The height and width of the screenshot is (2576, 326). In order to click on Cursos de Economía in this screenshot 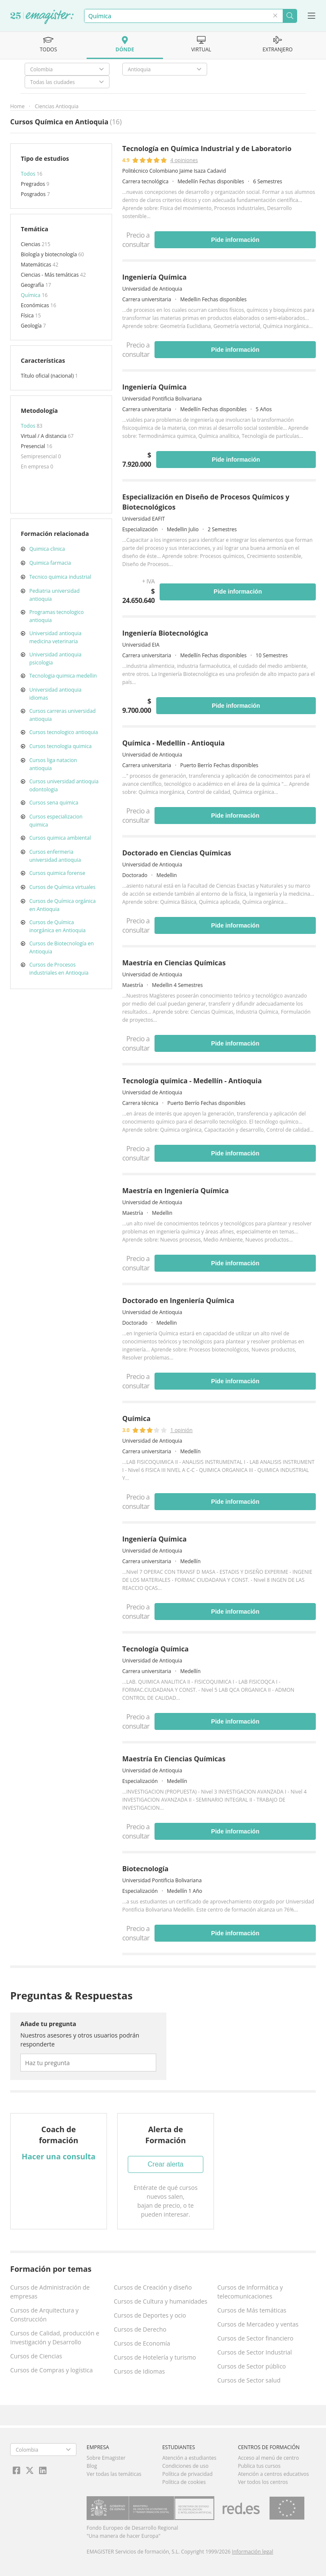, I will do `click(142, 2343)`.